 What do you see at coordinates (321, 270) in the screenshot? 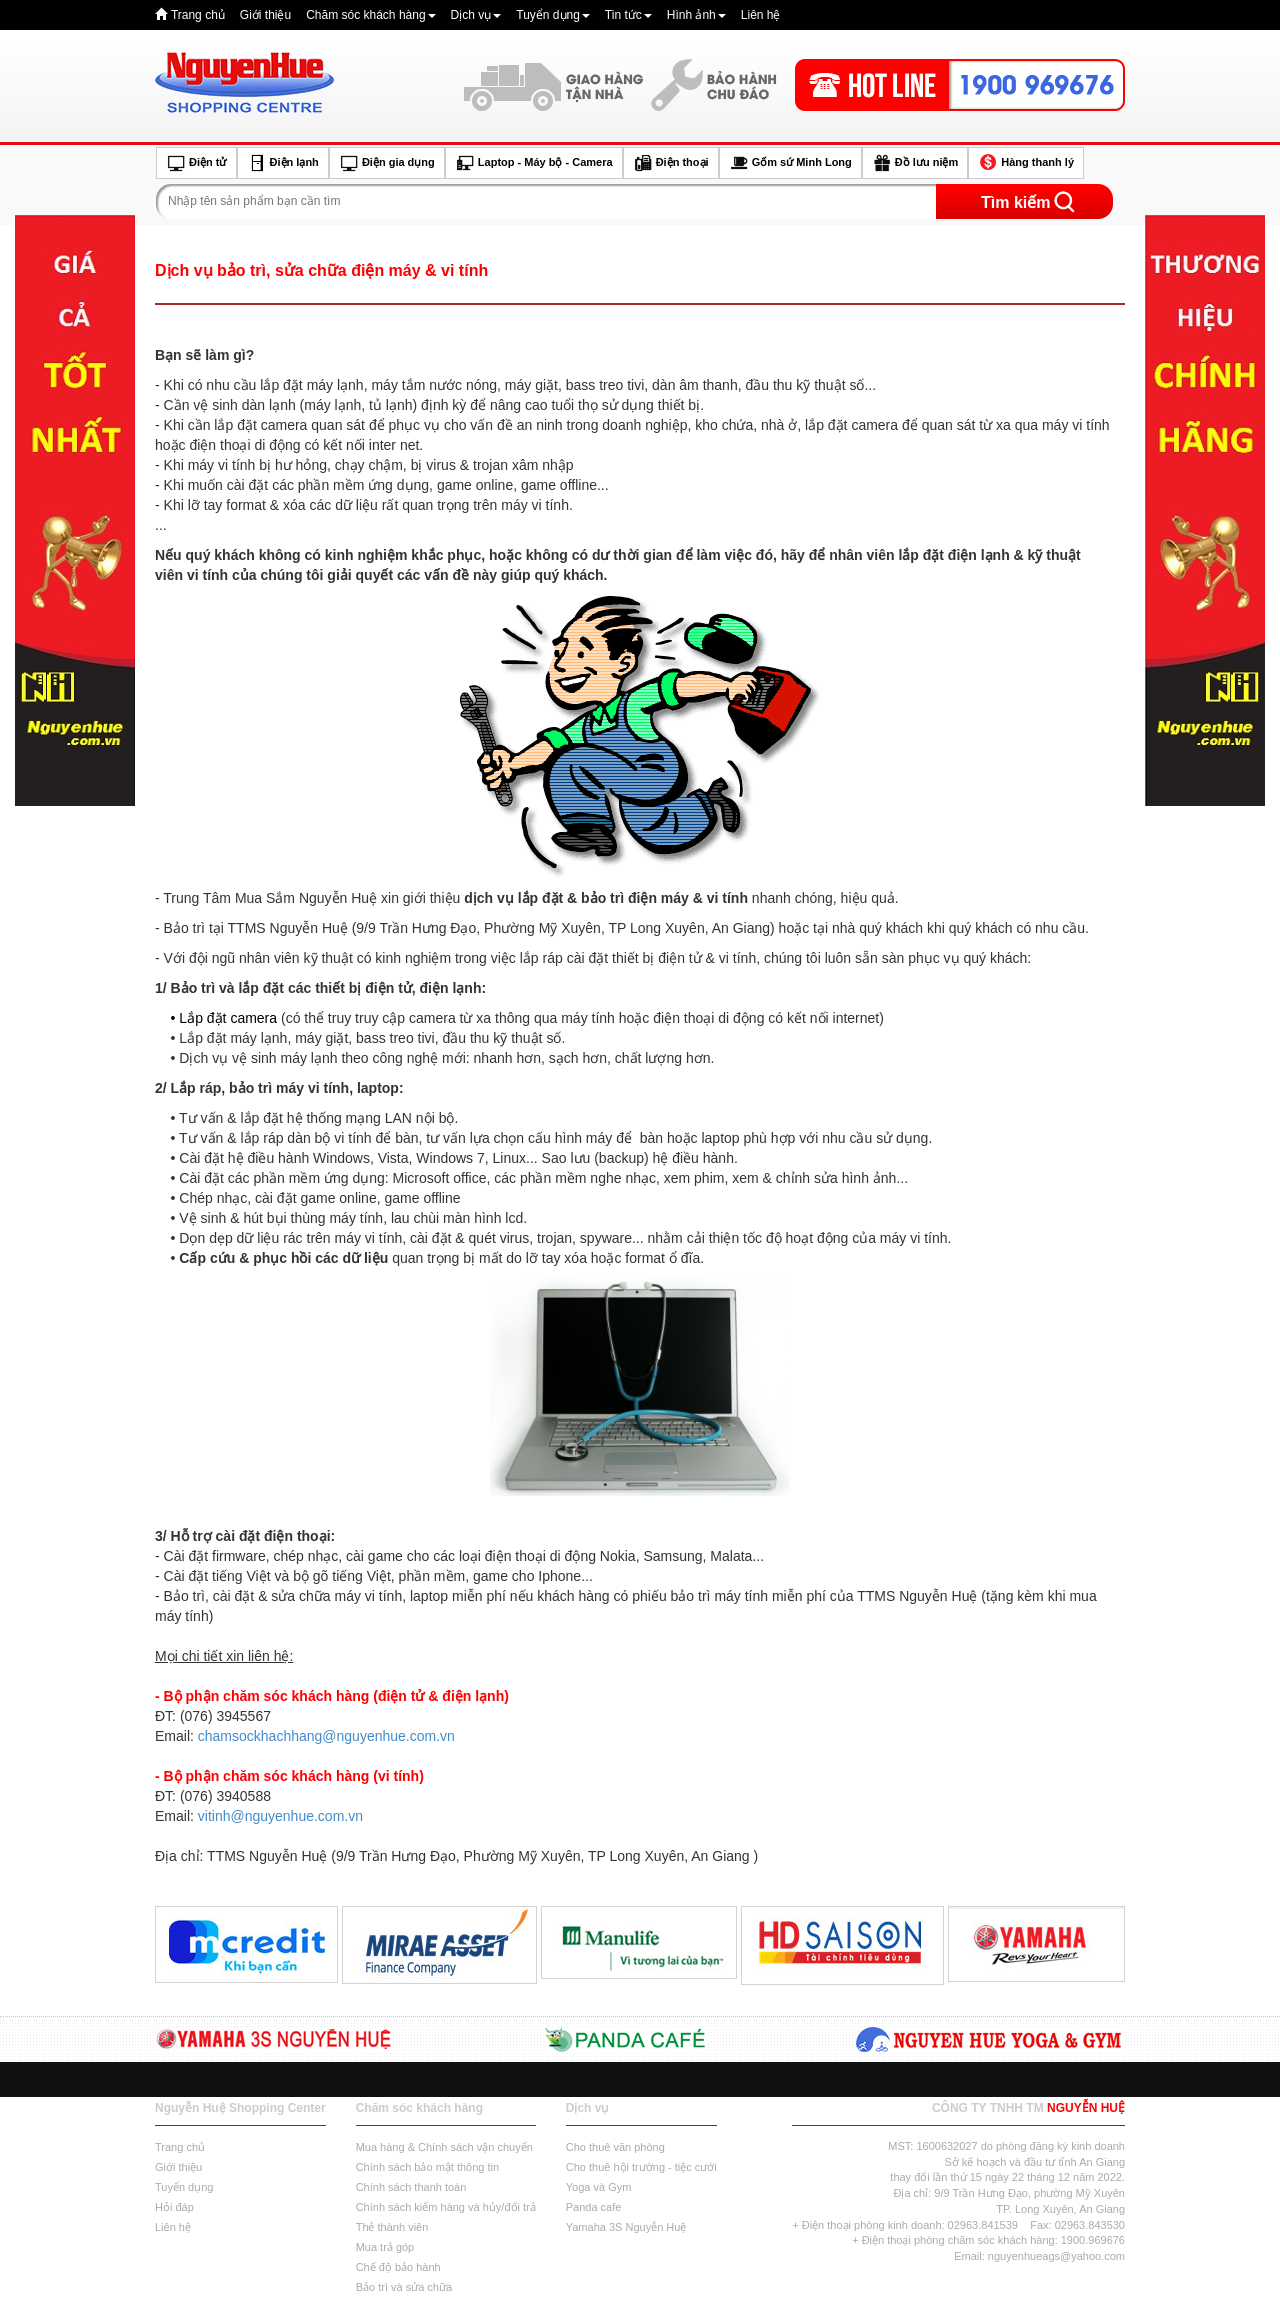
I see `Dịch vụ bảo trì, sửa chữa điện máy & vi tính` at bounding box center [321, 270].